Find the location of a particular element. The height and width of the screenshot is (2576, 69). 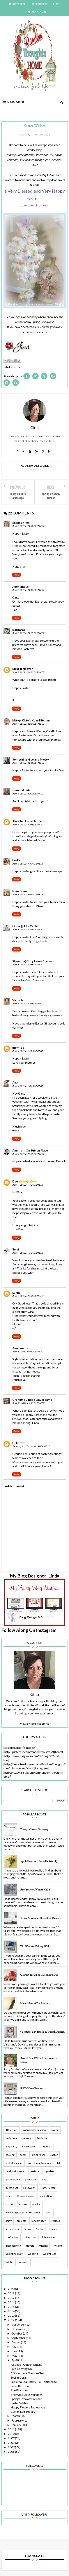

2013 is located at coordinates (11, 2315).